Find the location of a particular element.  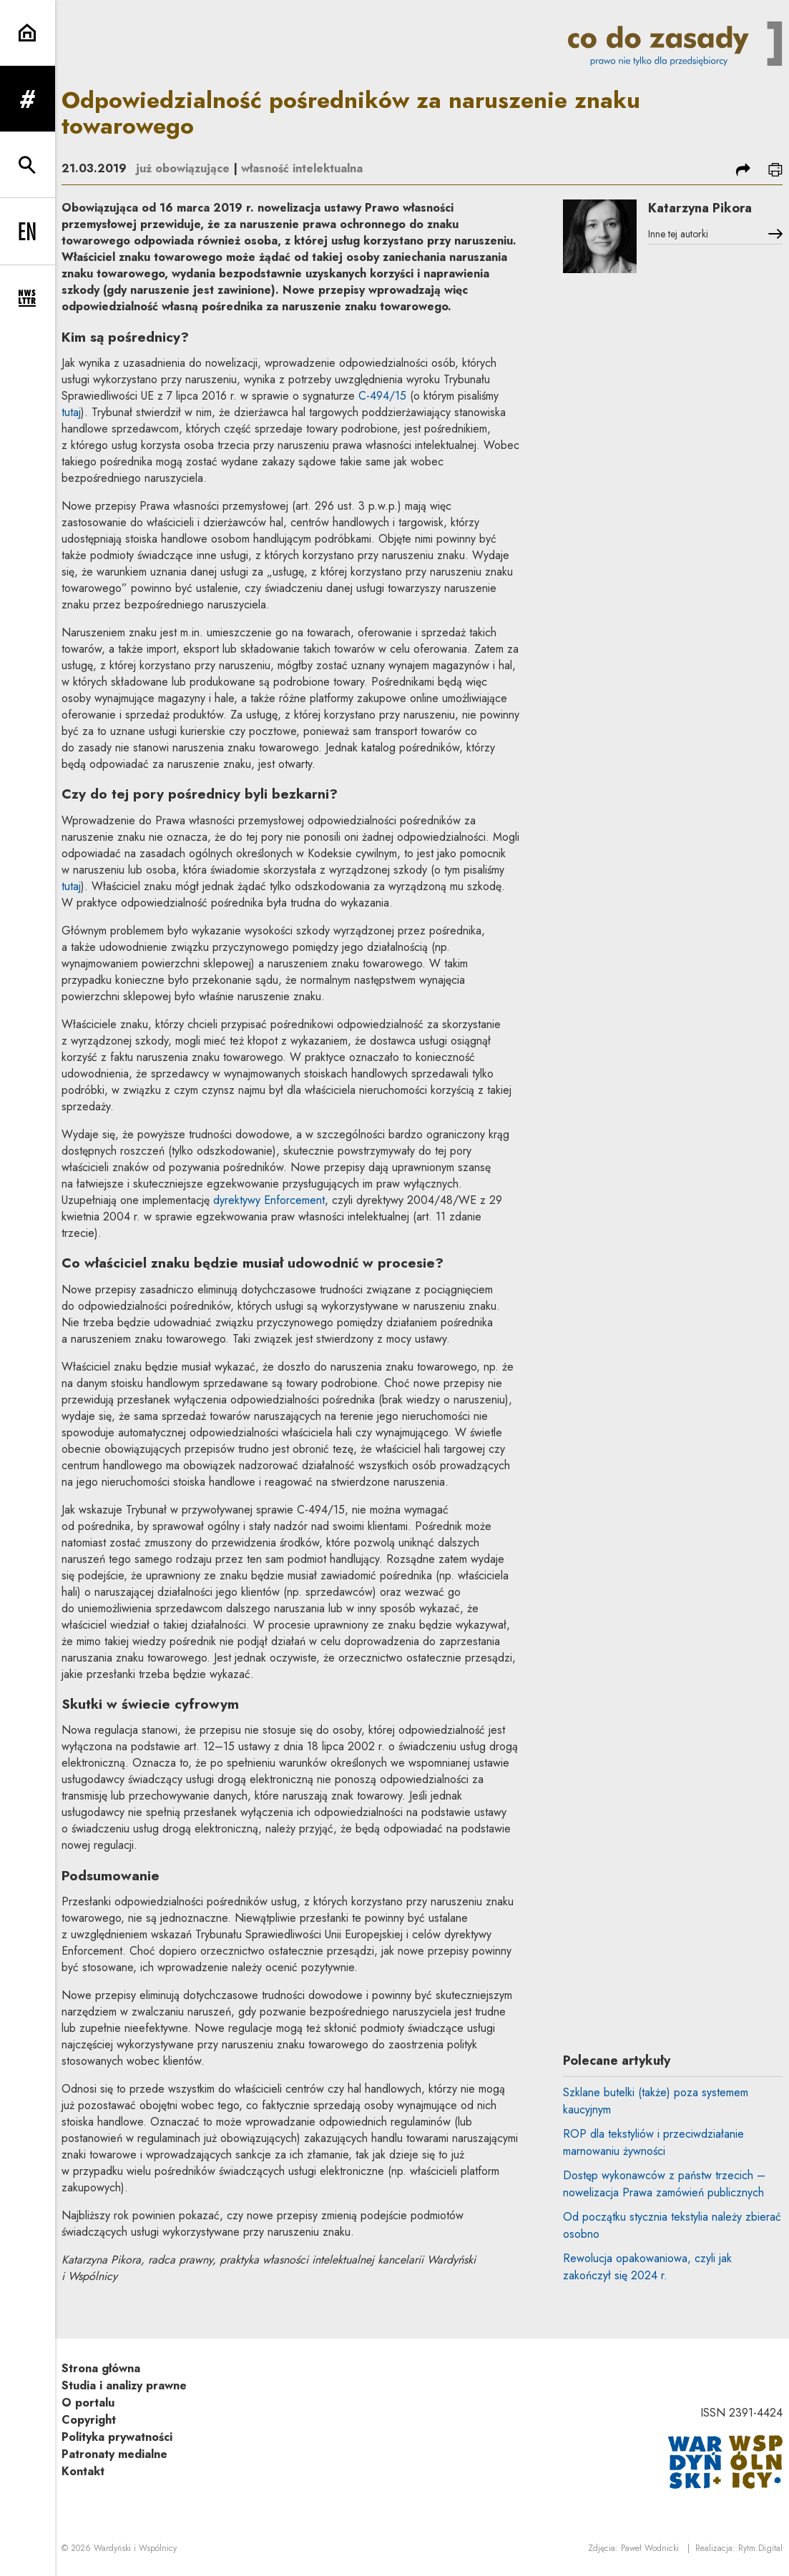

Polityka prywatności is located at coordinates (117, 2437).